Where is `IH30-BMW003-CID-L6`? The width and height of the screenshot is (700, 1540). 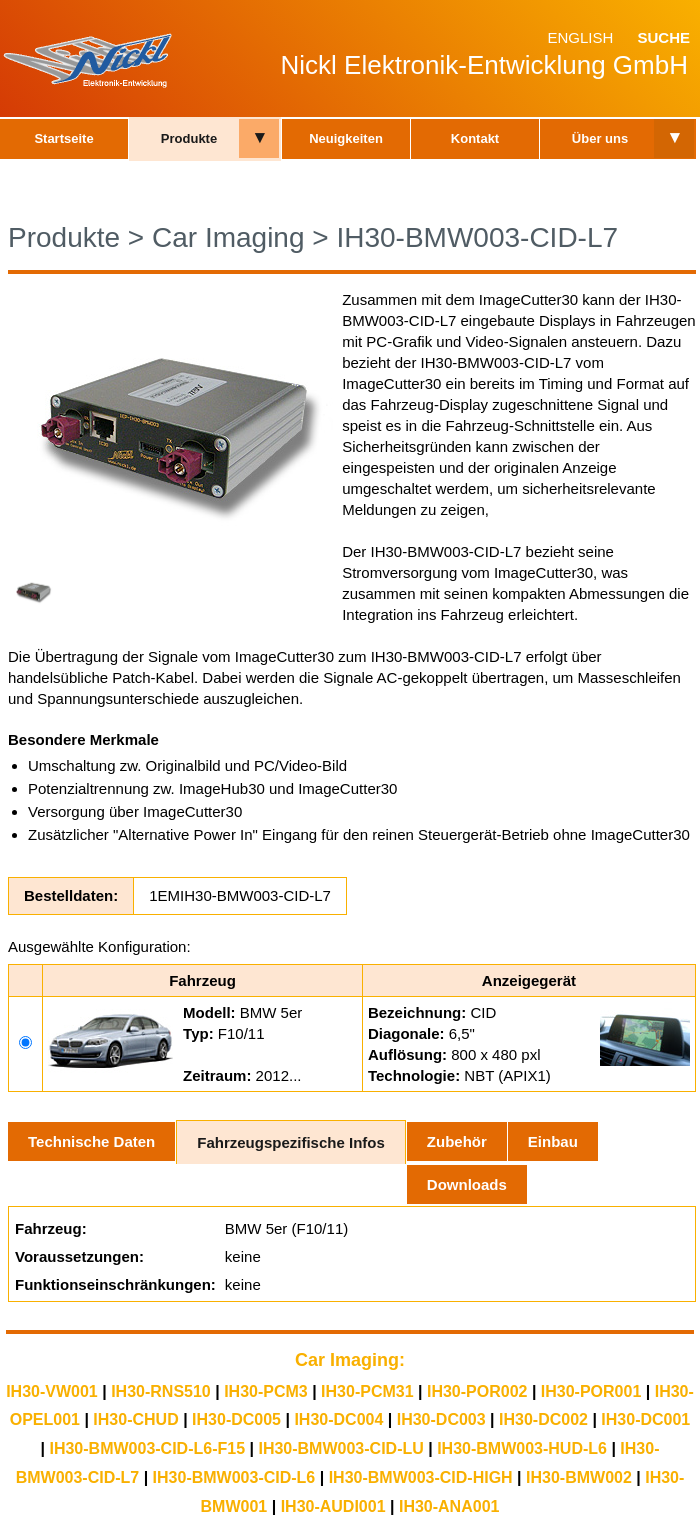 IH30-BMW003-CID-L6 is located at coordinates (234, 1477).